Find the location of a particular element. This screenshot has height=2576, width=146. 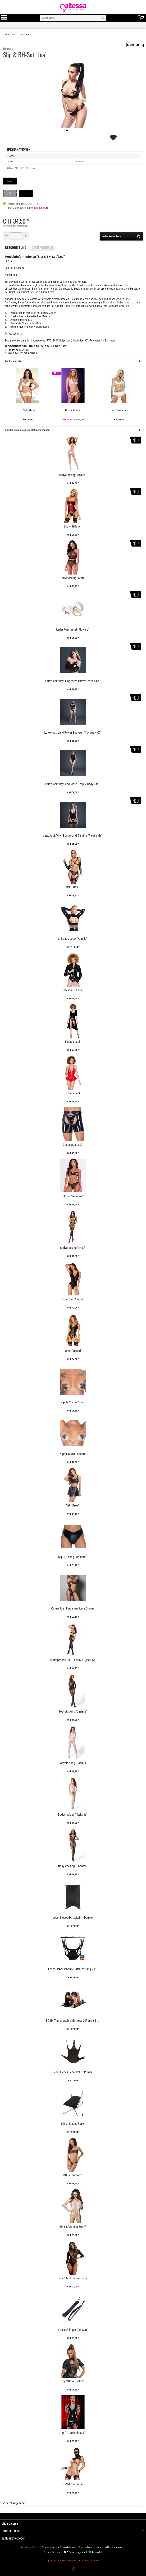

Set "Elena" is located at coordinates (72, 1505).